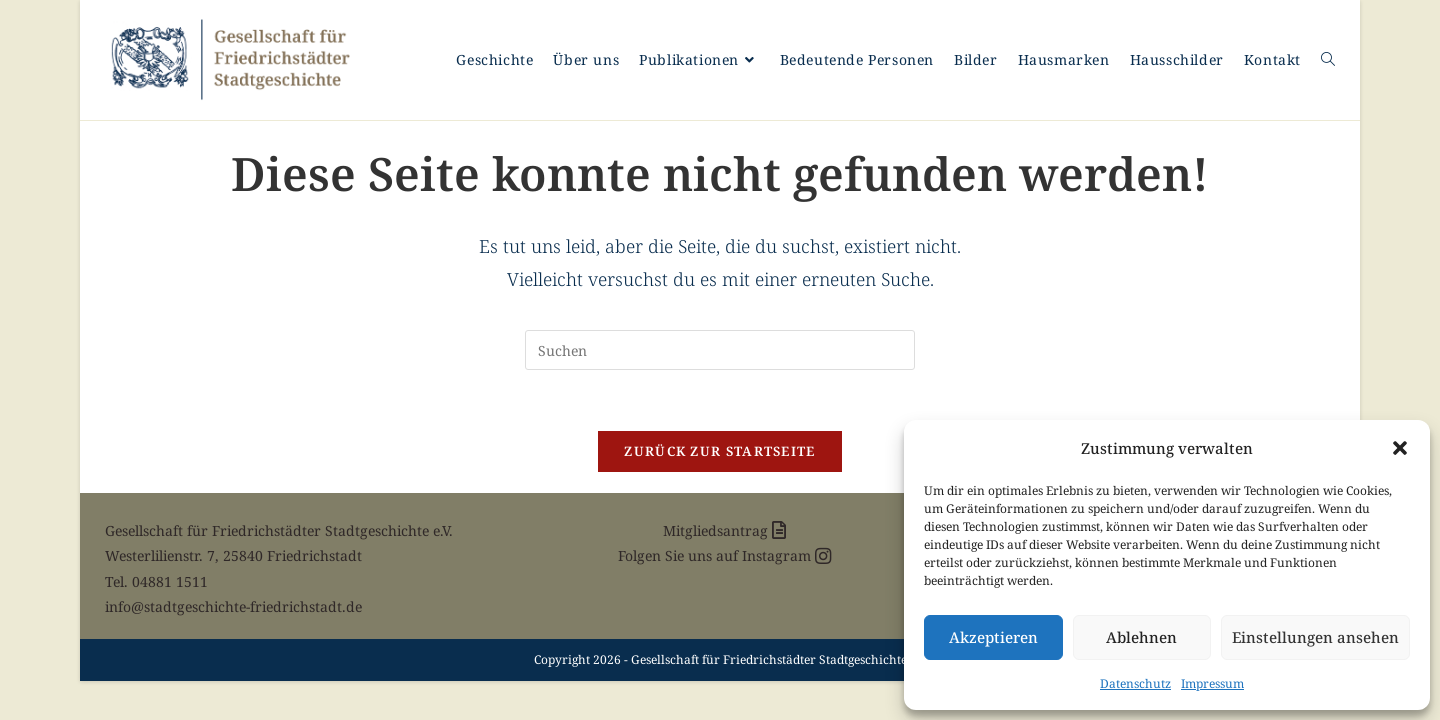 Image resolution: width=1440 pixels, height=720 pixels. I want to click on Zurück zur Startseite, so click(719, 451).